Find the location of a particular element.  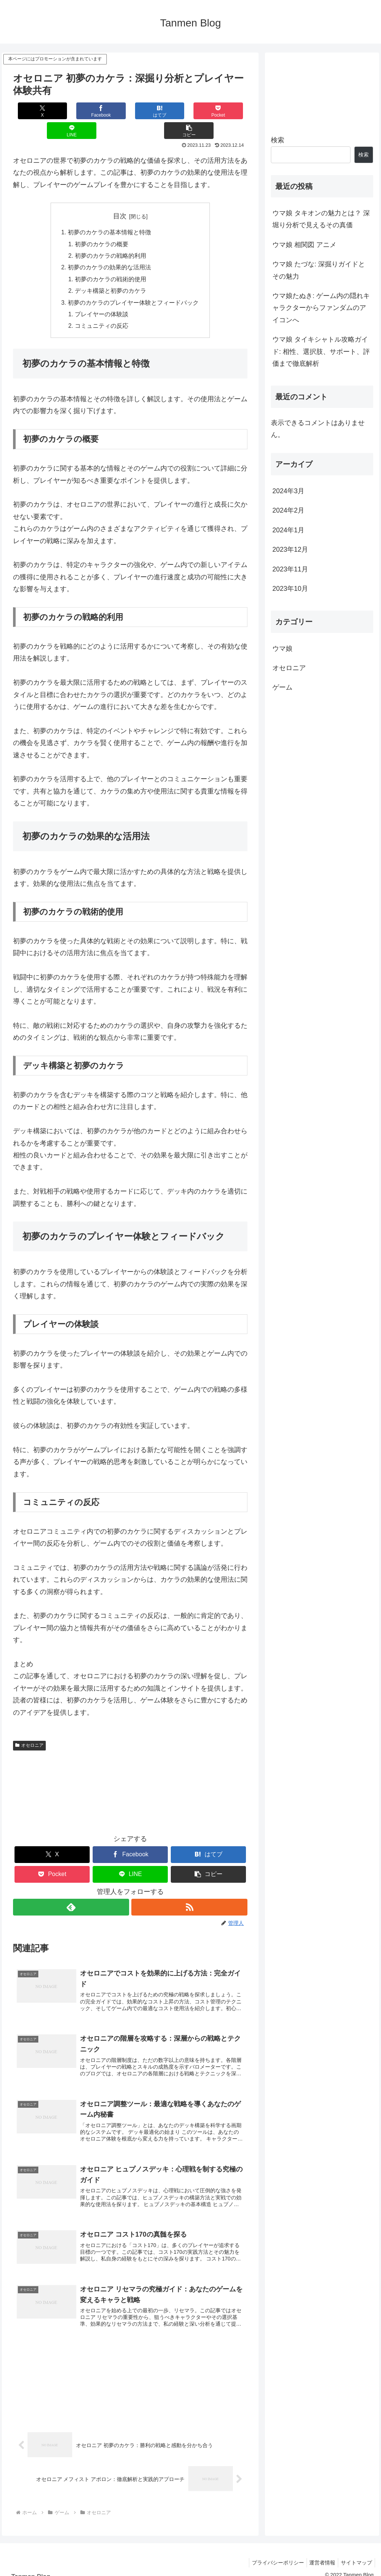

プライバシーポリシー is located at coordinates (272, 2553).